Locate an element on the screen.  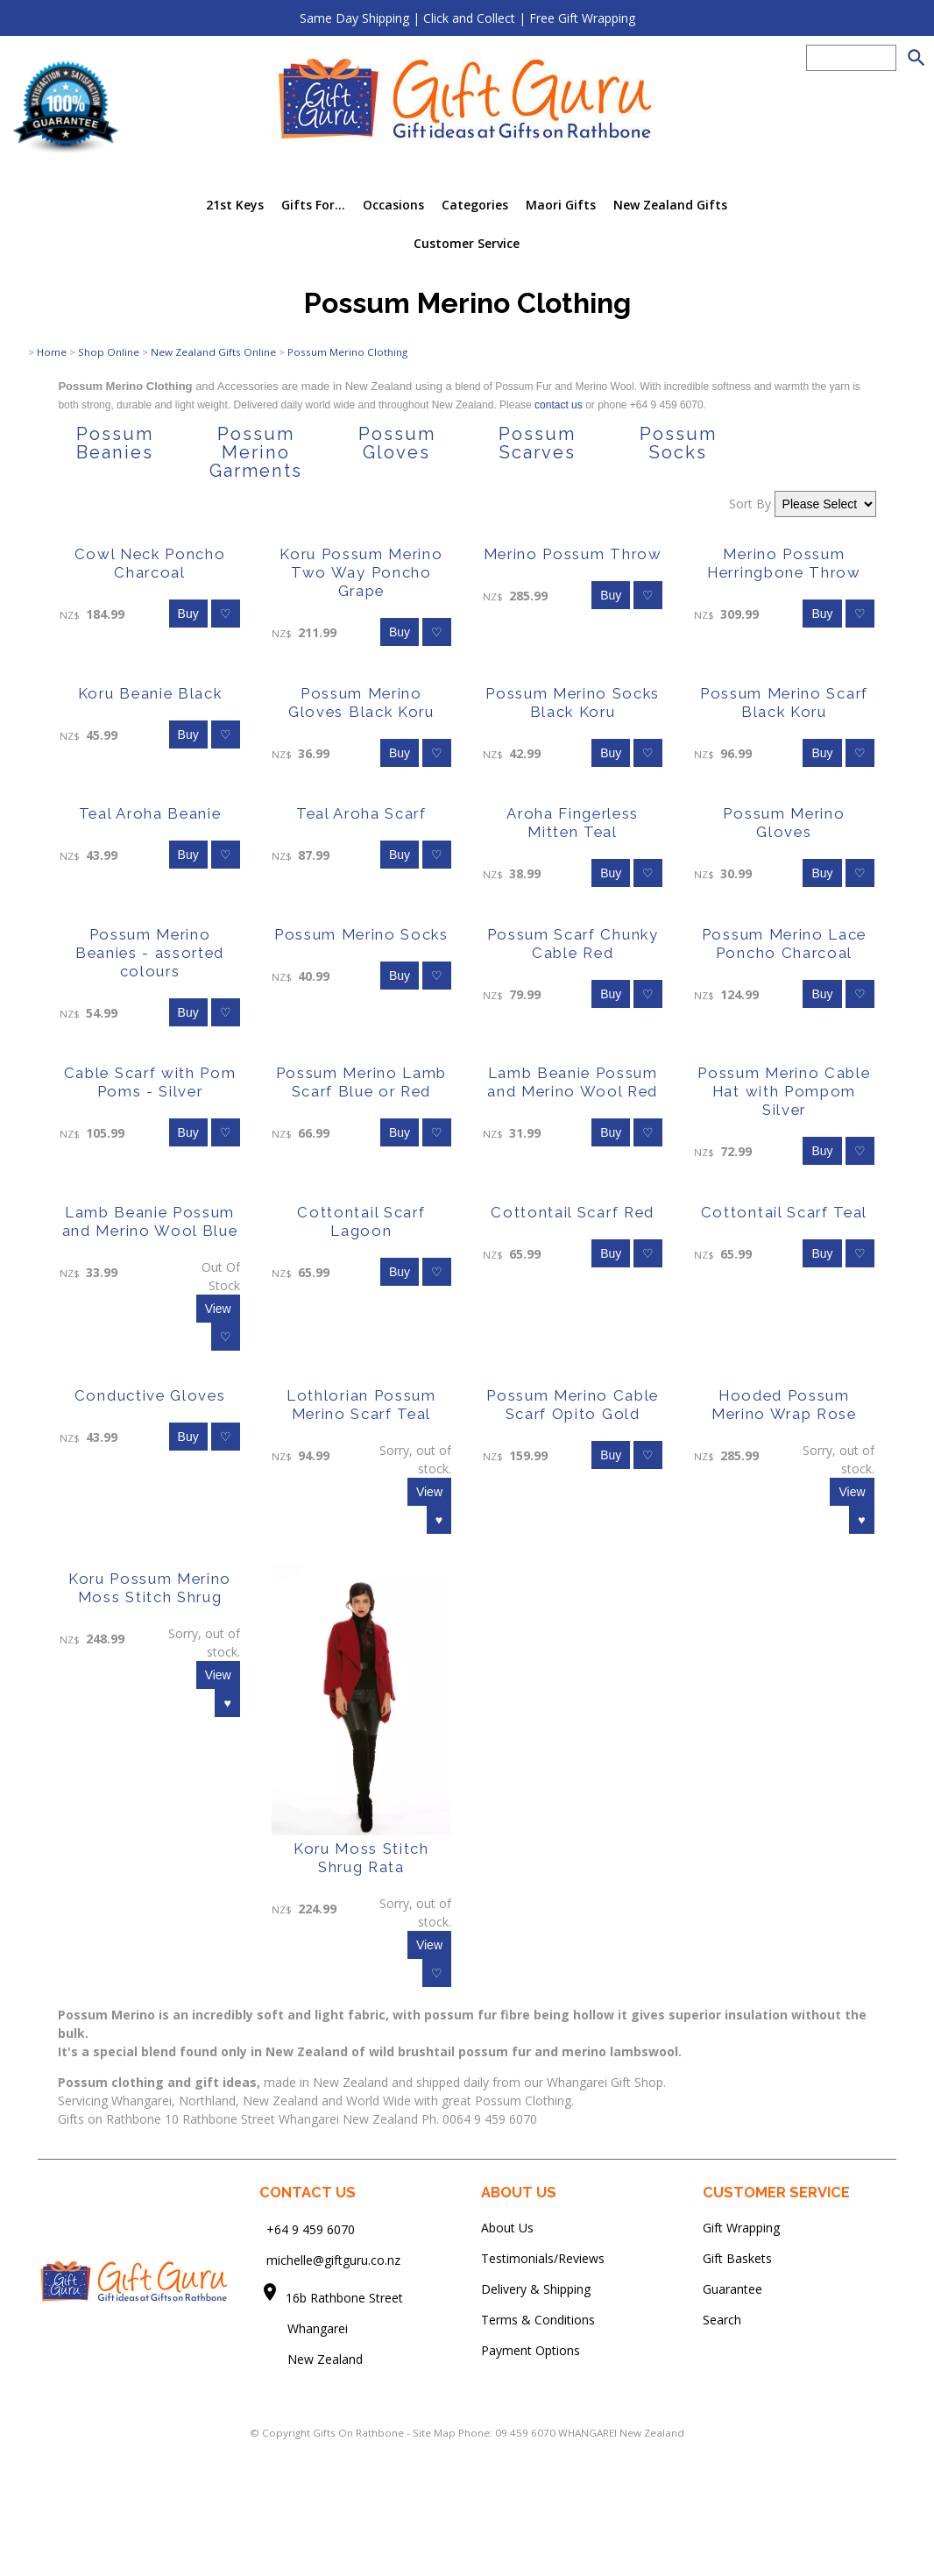
Possum Merino Cable Scarf Opito Gold is located at coordinates (572, 1405).